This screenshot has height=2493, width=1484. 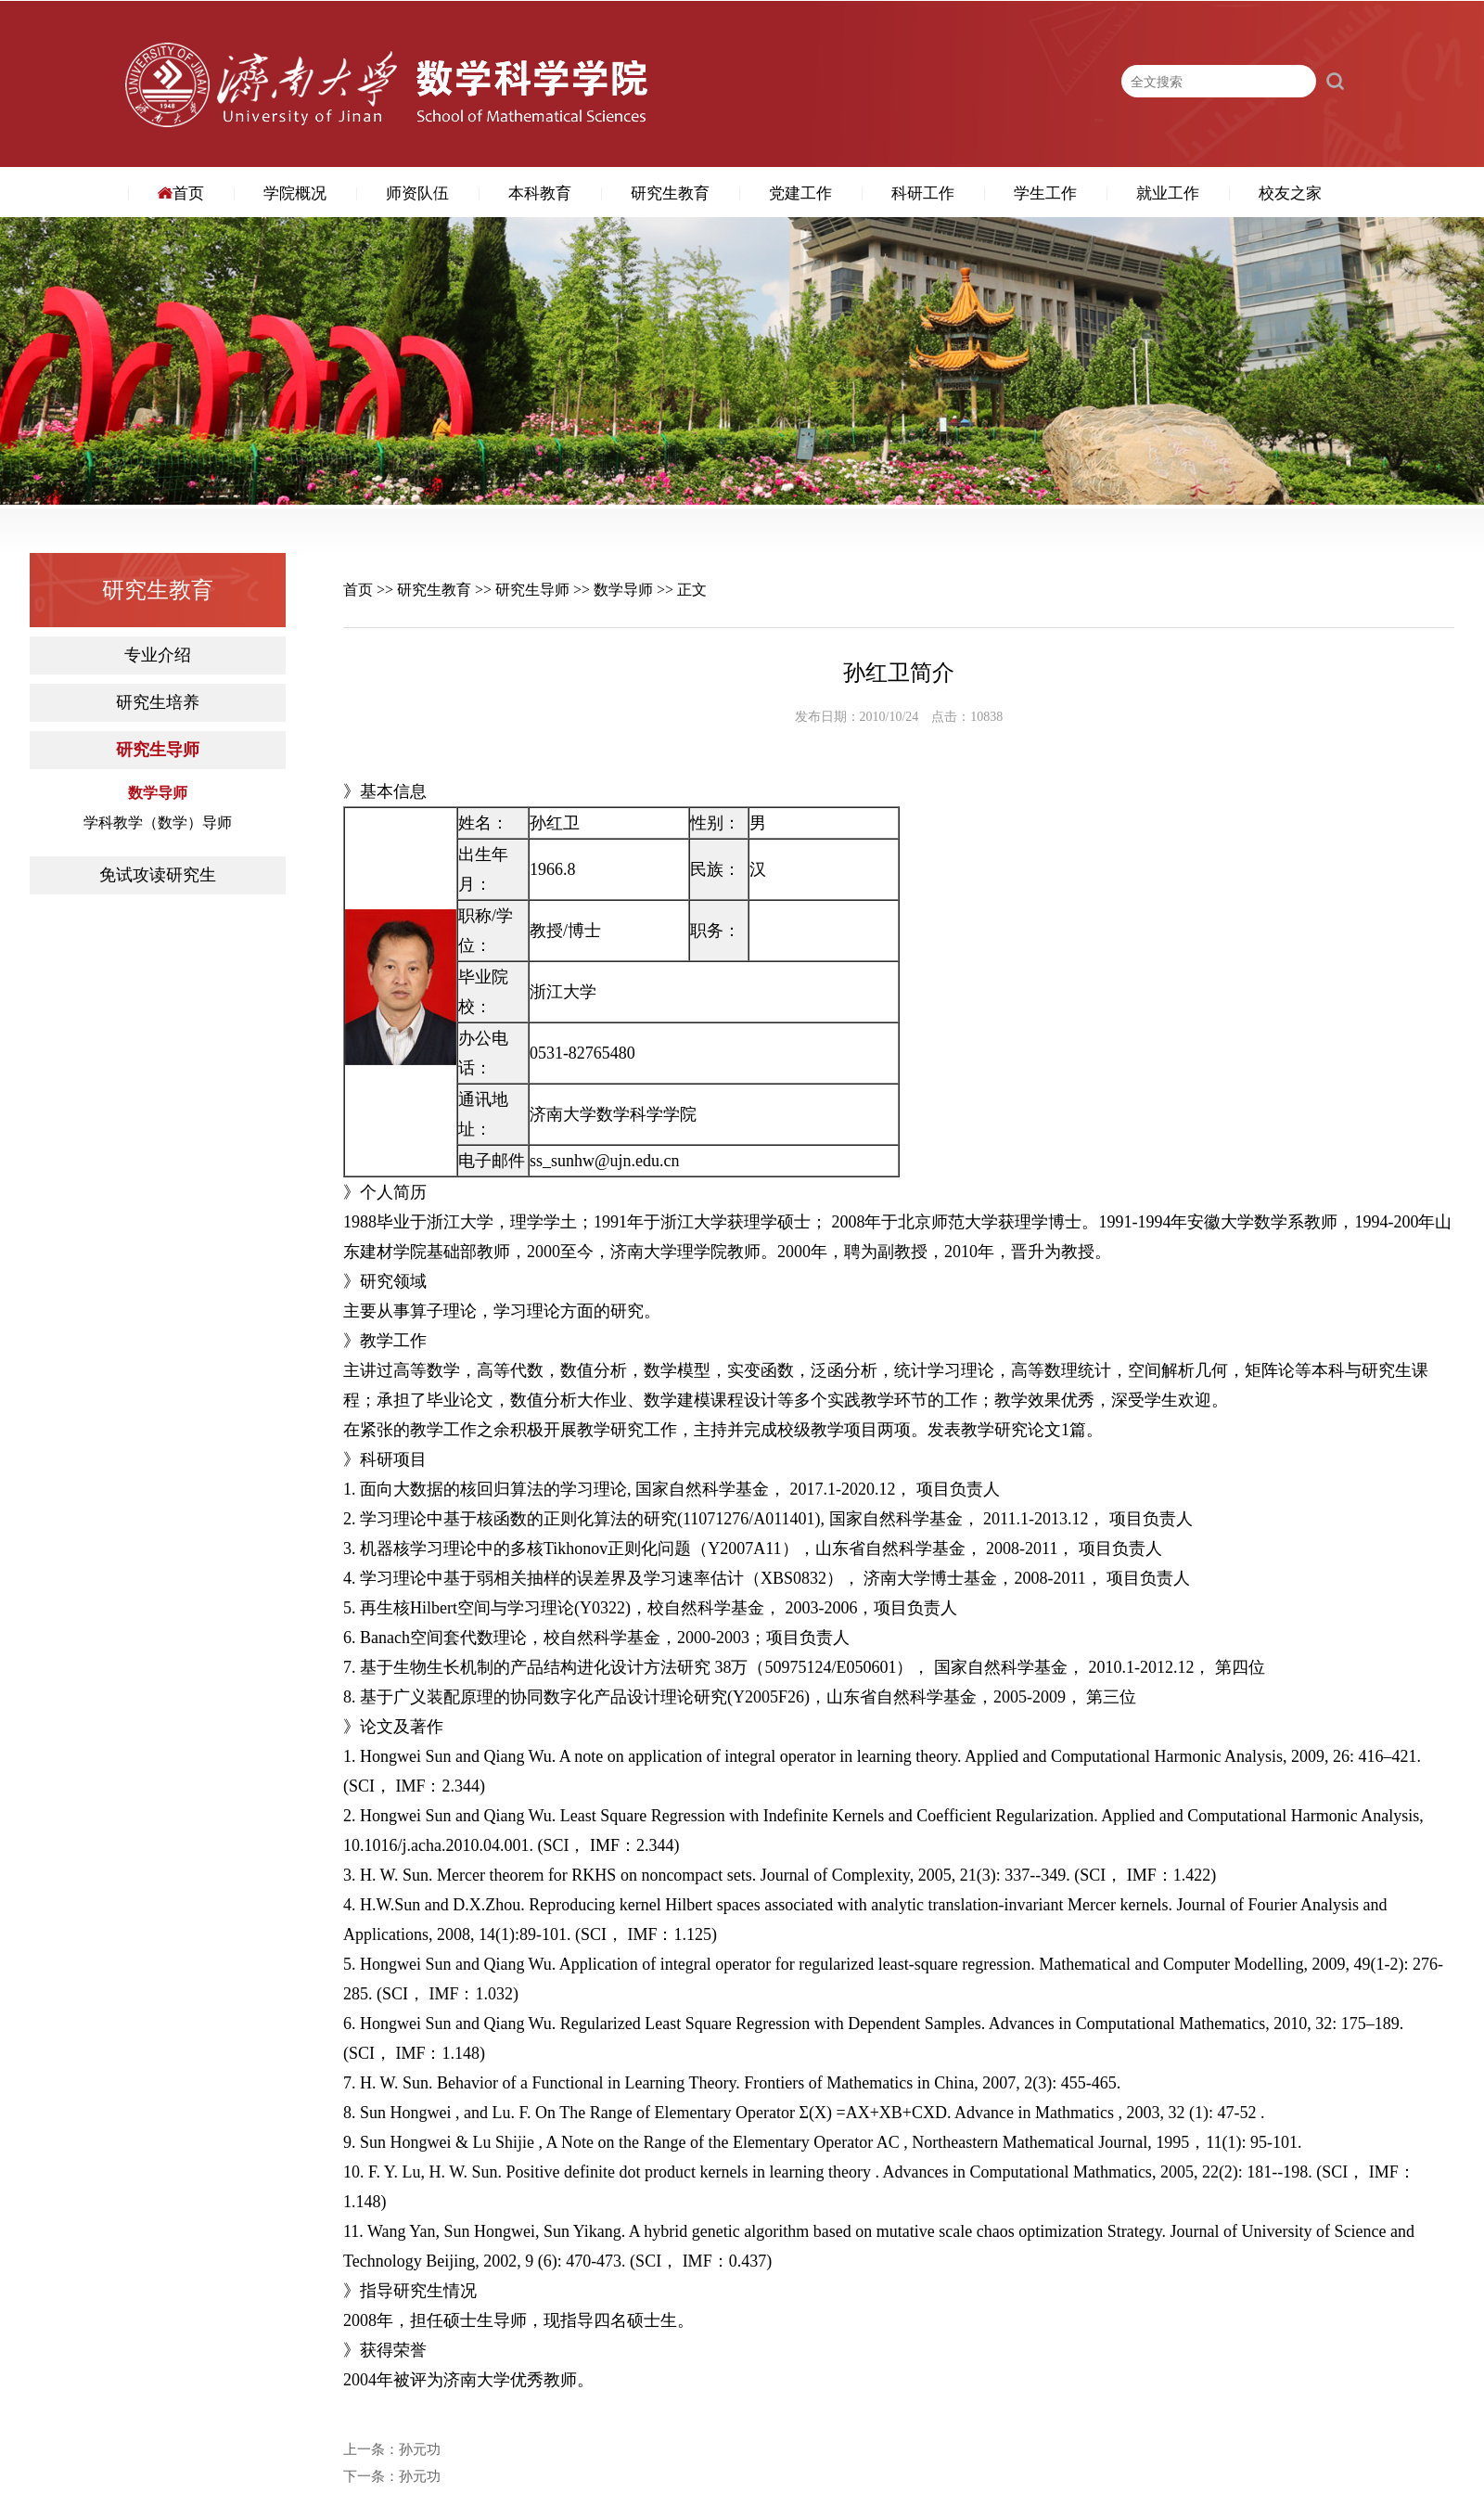 What do you see at coordinates (420, 2450) in the screenshot?
I see `孙元功` at bounding box center [420, 2450].